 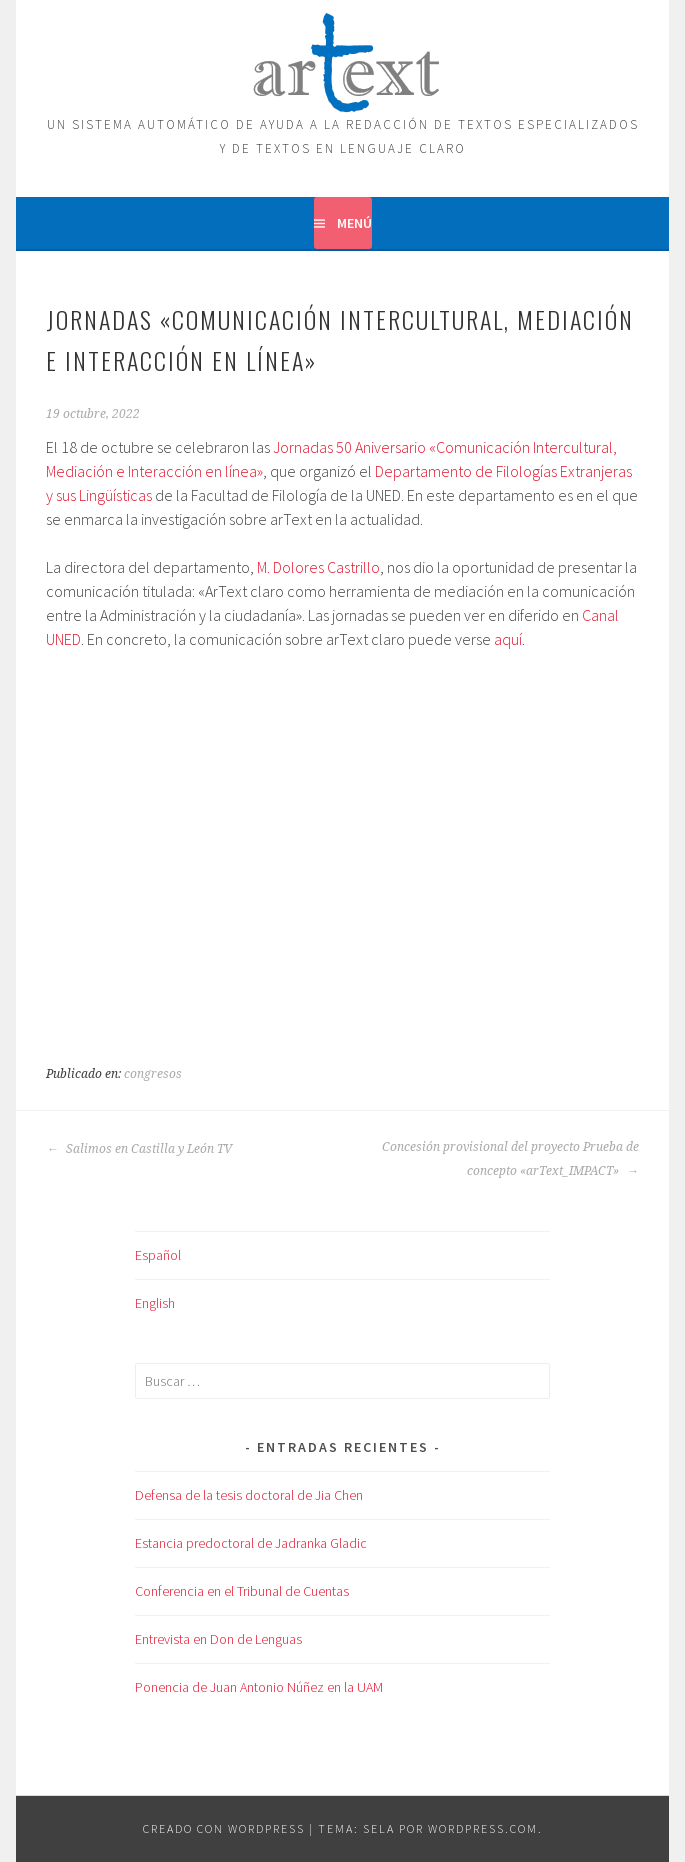 I want to click on Entrevista en Don de Lenguas, so click(x=218, y=1639).